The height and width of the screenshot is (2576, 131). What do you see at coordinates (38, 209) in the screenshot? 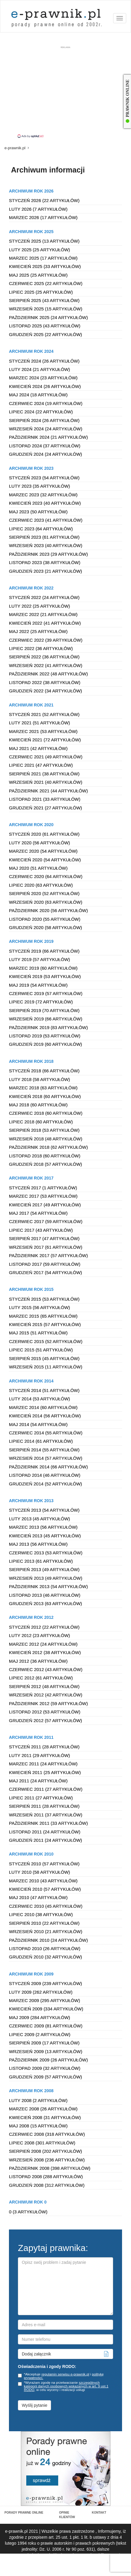
I see `Luty 2026 (7 artykułów)` at bounding box center [38, 209].